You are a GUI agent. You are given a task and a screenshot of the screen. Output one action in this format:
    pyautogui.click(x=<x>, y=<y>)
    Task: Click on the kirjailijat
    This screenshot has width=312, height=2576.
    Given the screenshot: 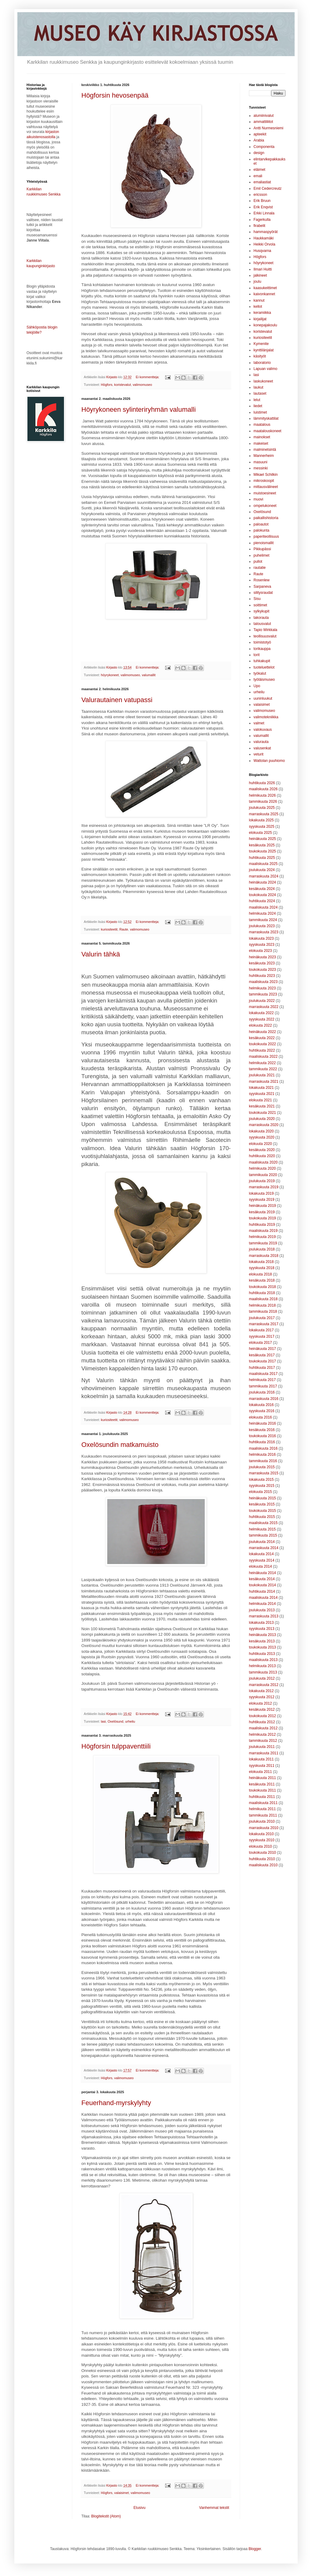 What is the action you would take?
    pyautogui.click(x=260, y=319)
    